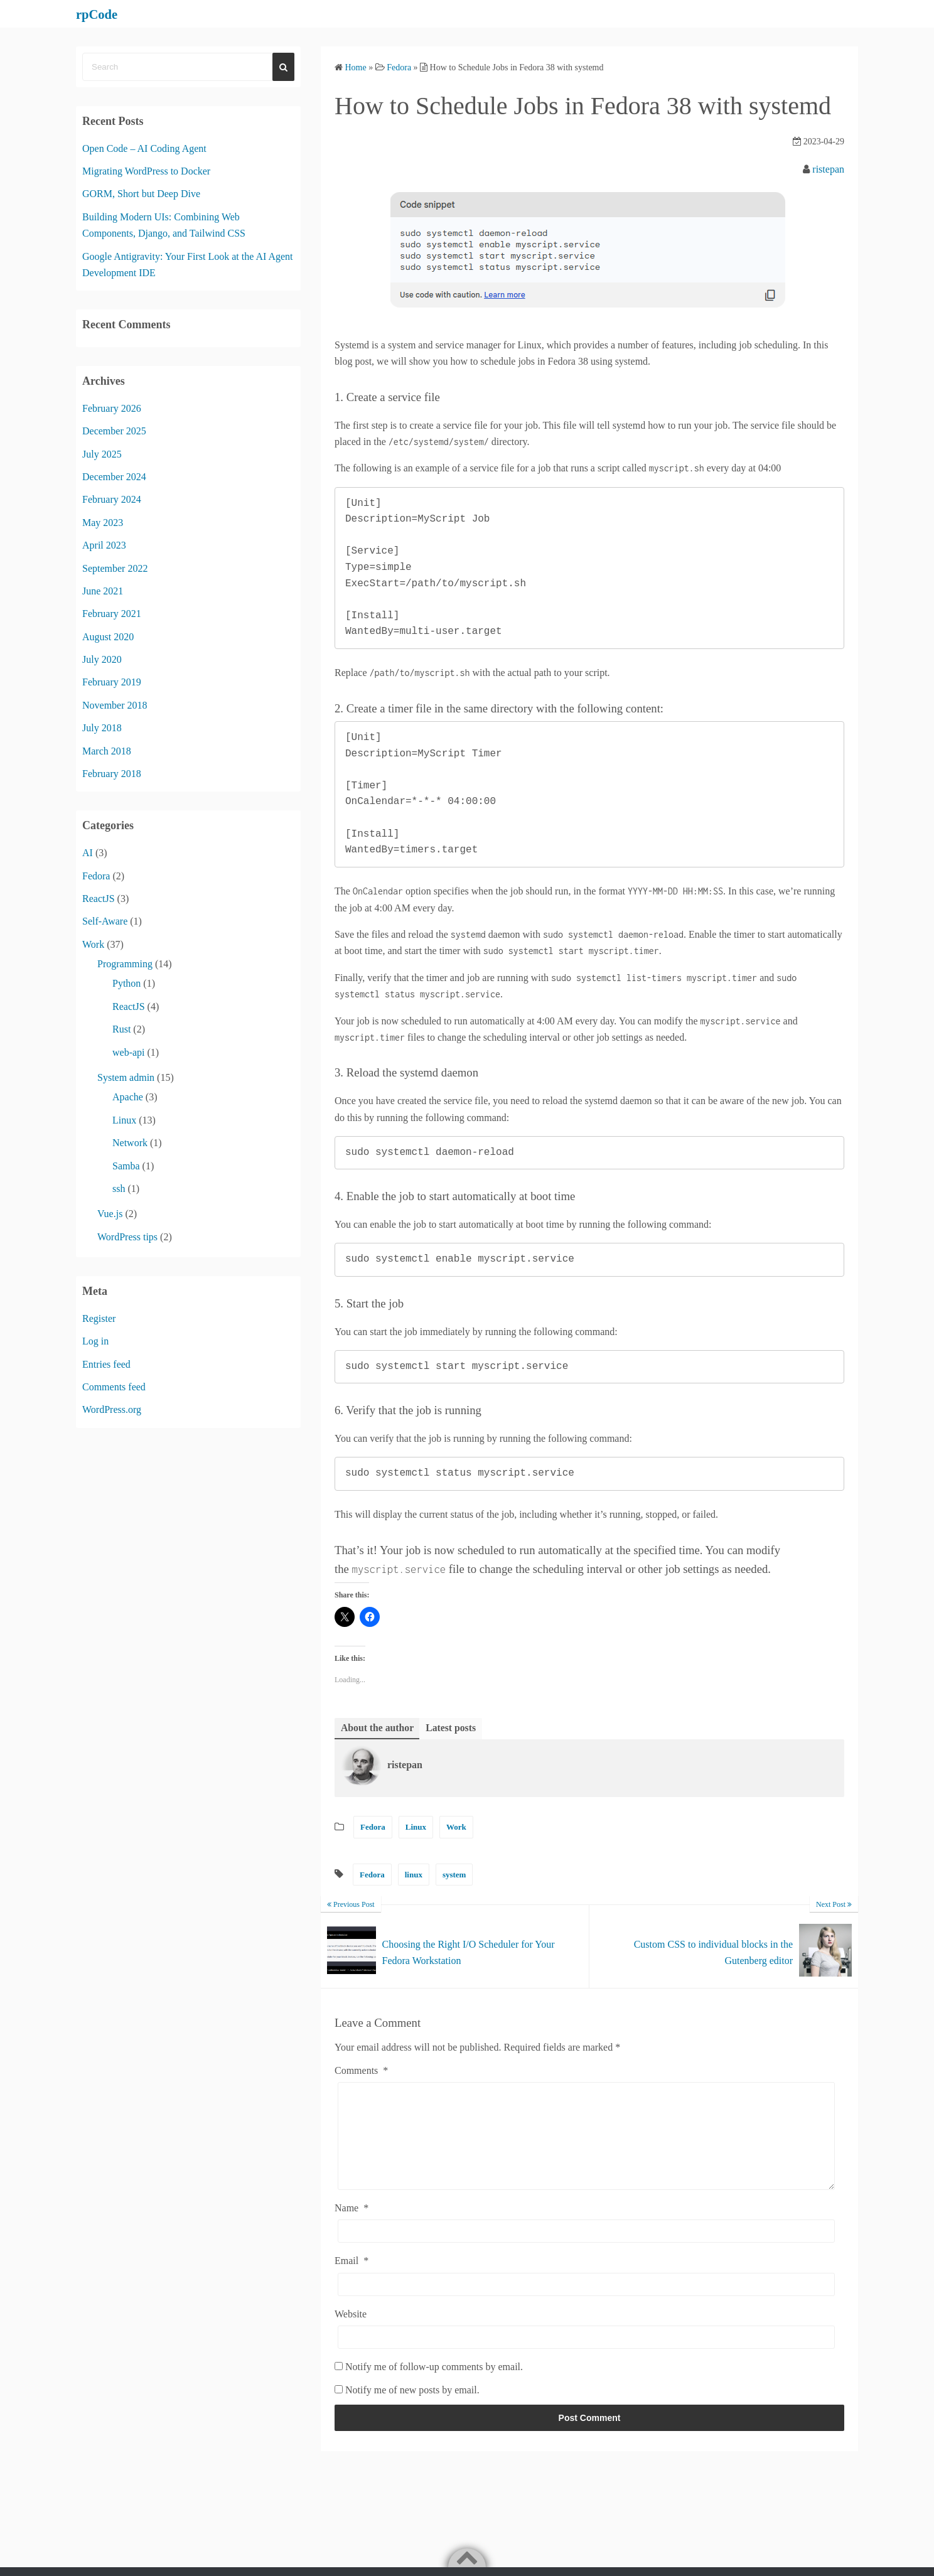  Describe the element at coordinates (106, 751) in the screenshot. I see `March 2018` at that location.